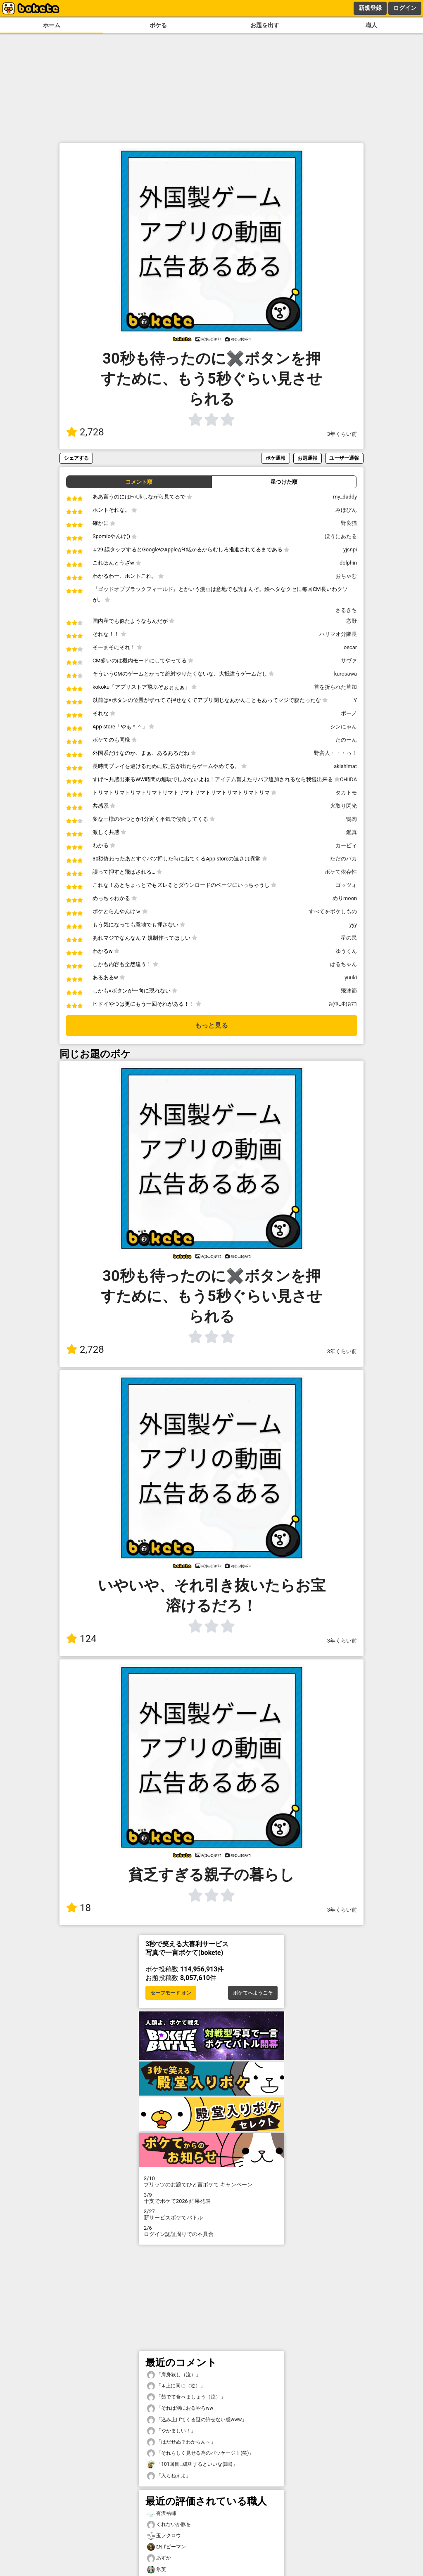  What do you see at coordinates (275, 458) in the screenshot?
I see `ボケ通報` at bounding box center [275, 458].